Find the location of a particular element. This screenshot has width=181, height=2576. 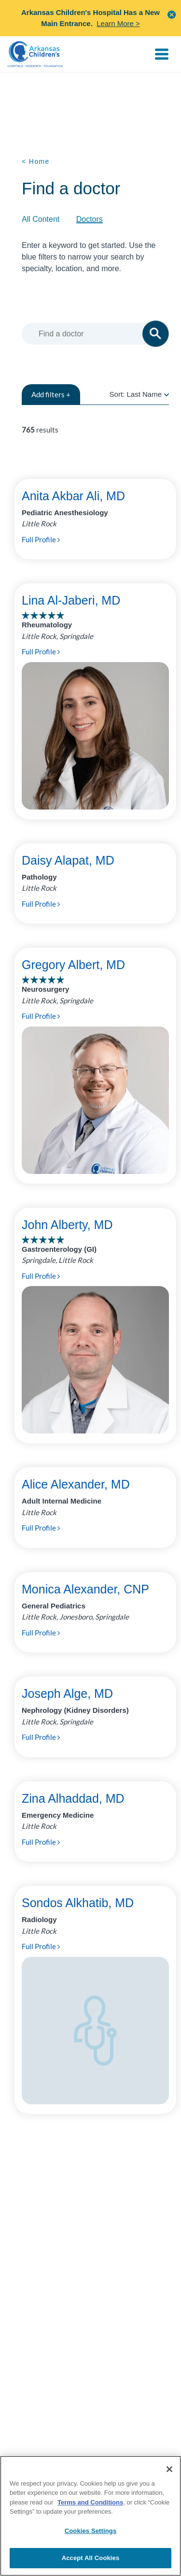

filters + is located at coordinates (50, 394).